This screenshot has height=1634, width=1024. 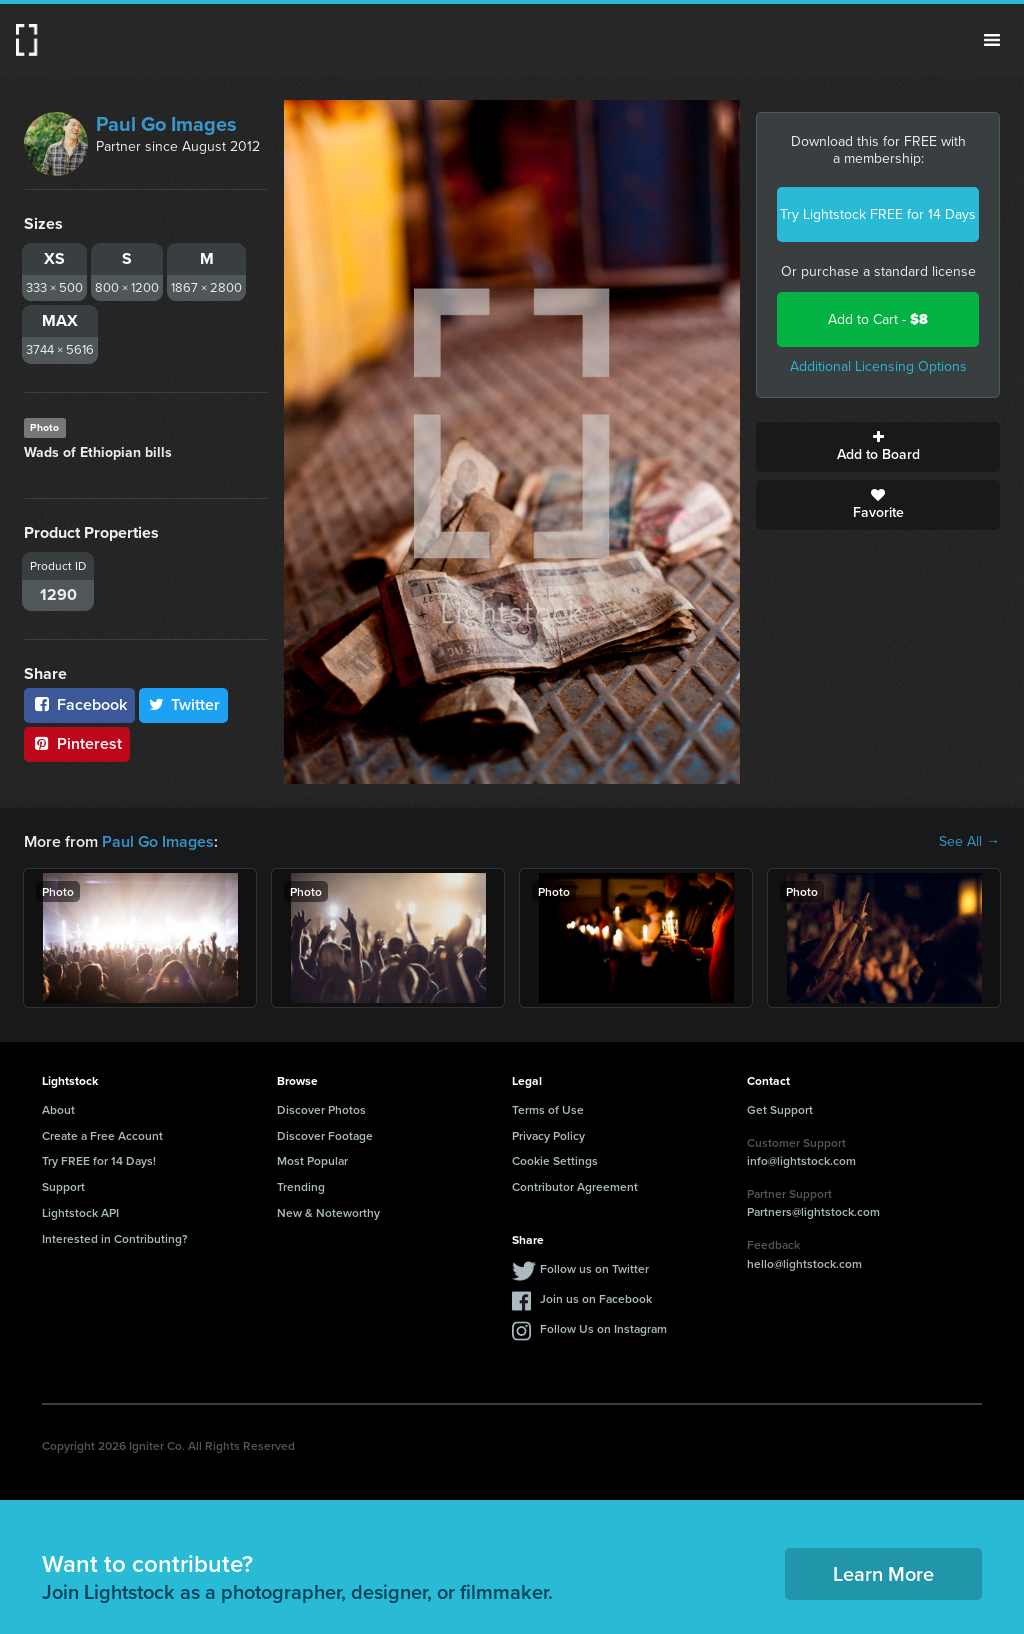 What do you see at coordinates (99, 1160) in the screenshot?
I see `Try FREE for 14 Days!` at bounding box center [99, 1160].